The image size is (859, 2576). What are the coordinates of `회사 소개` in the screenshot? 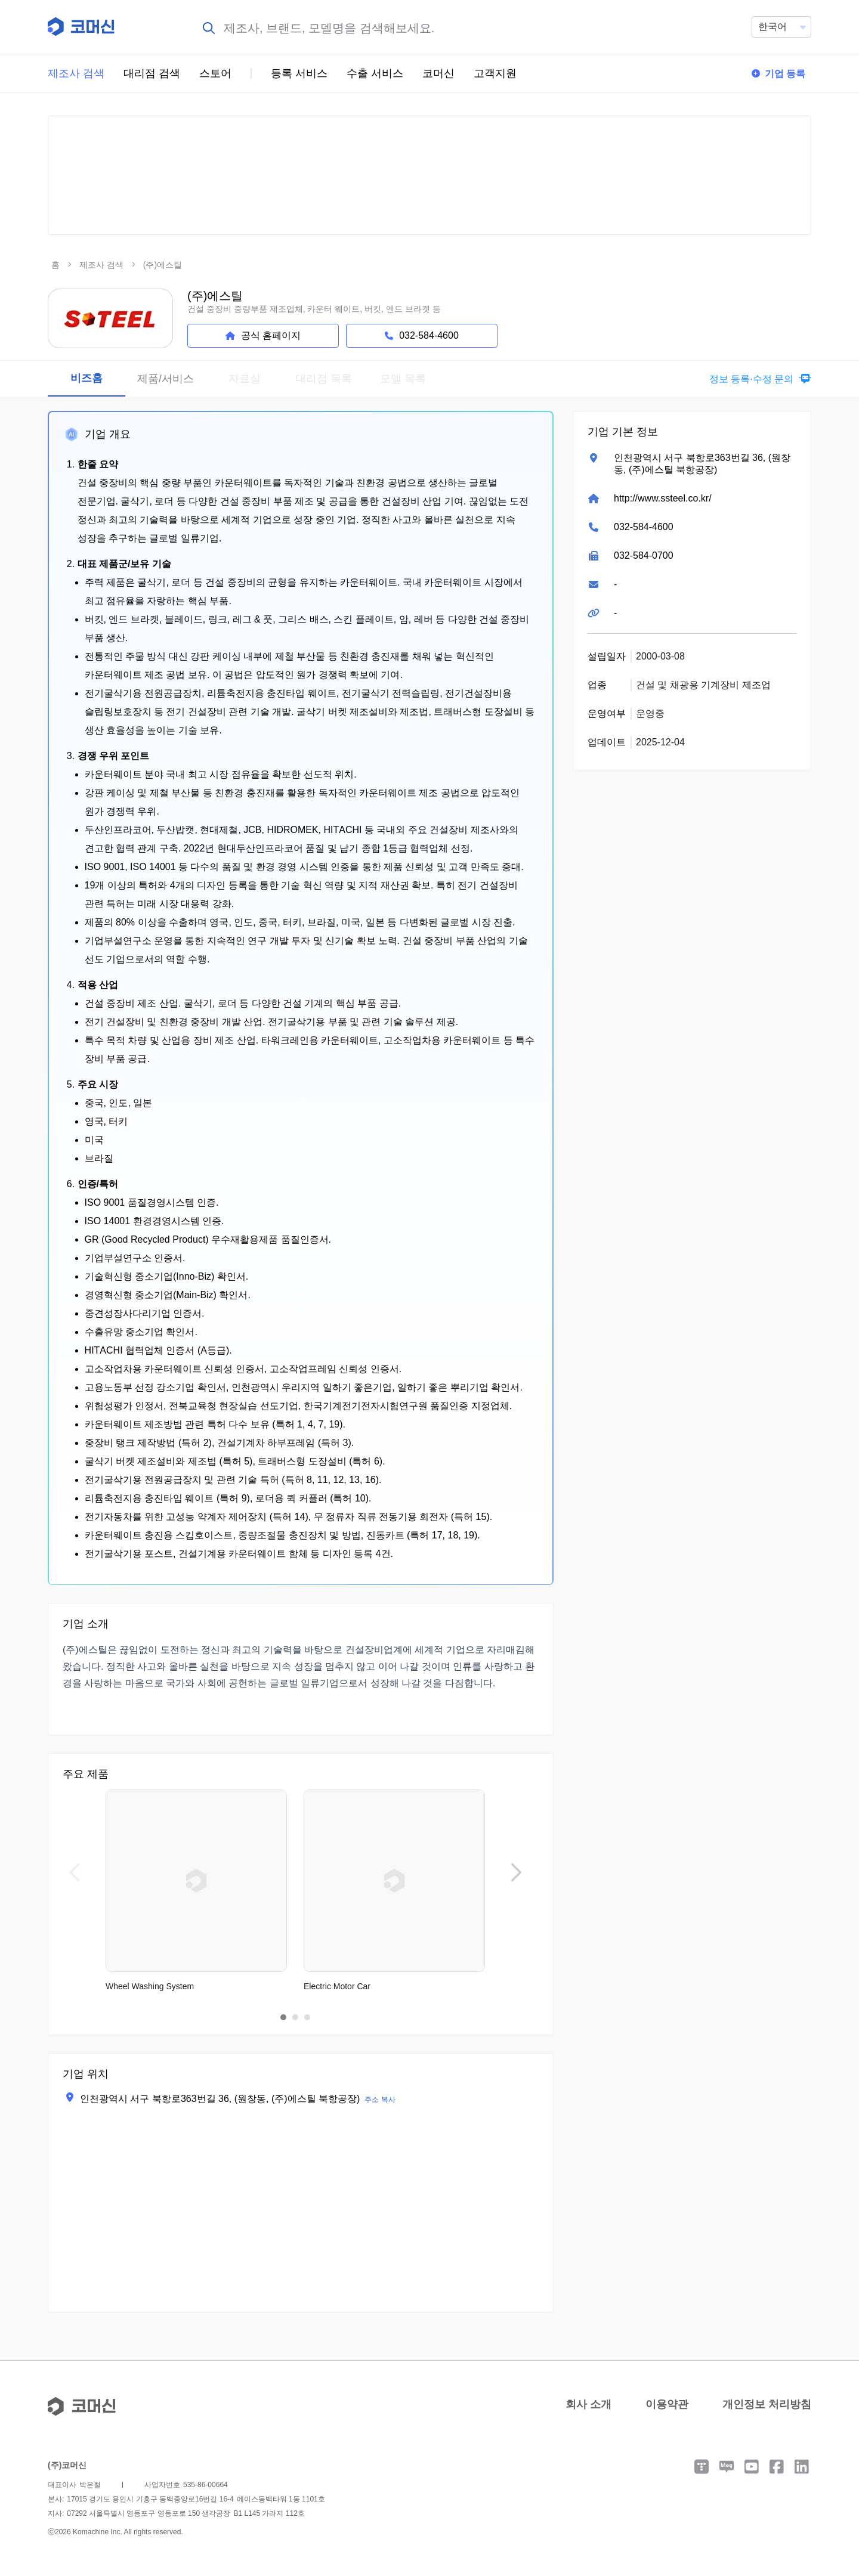 It's located at (588, 2404).